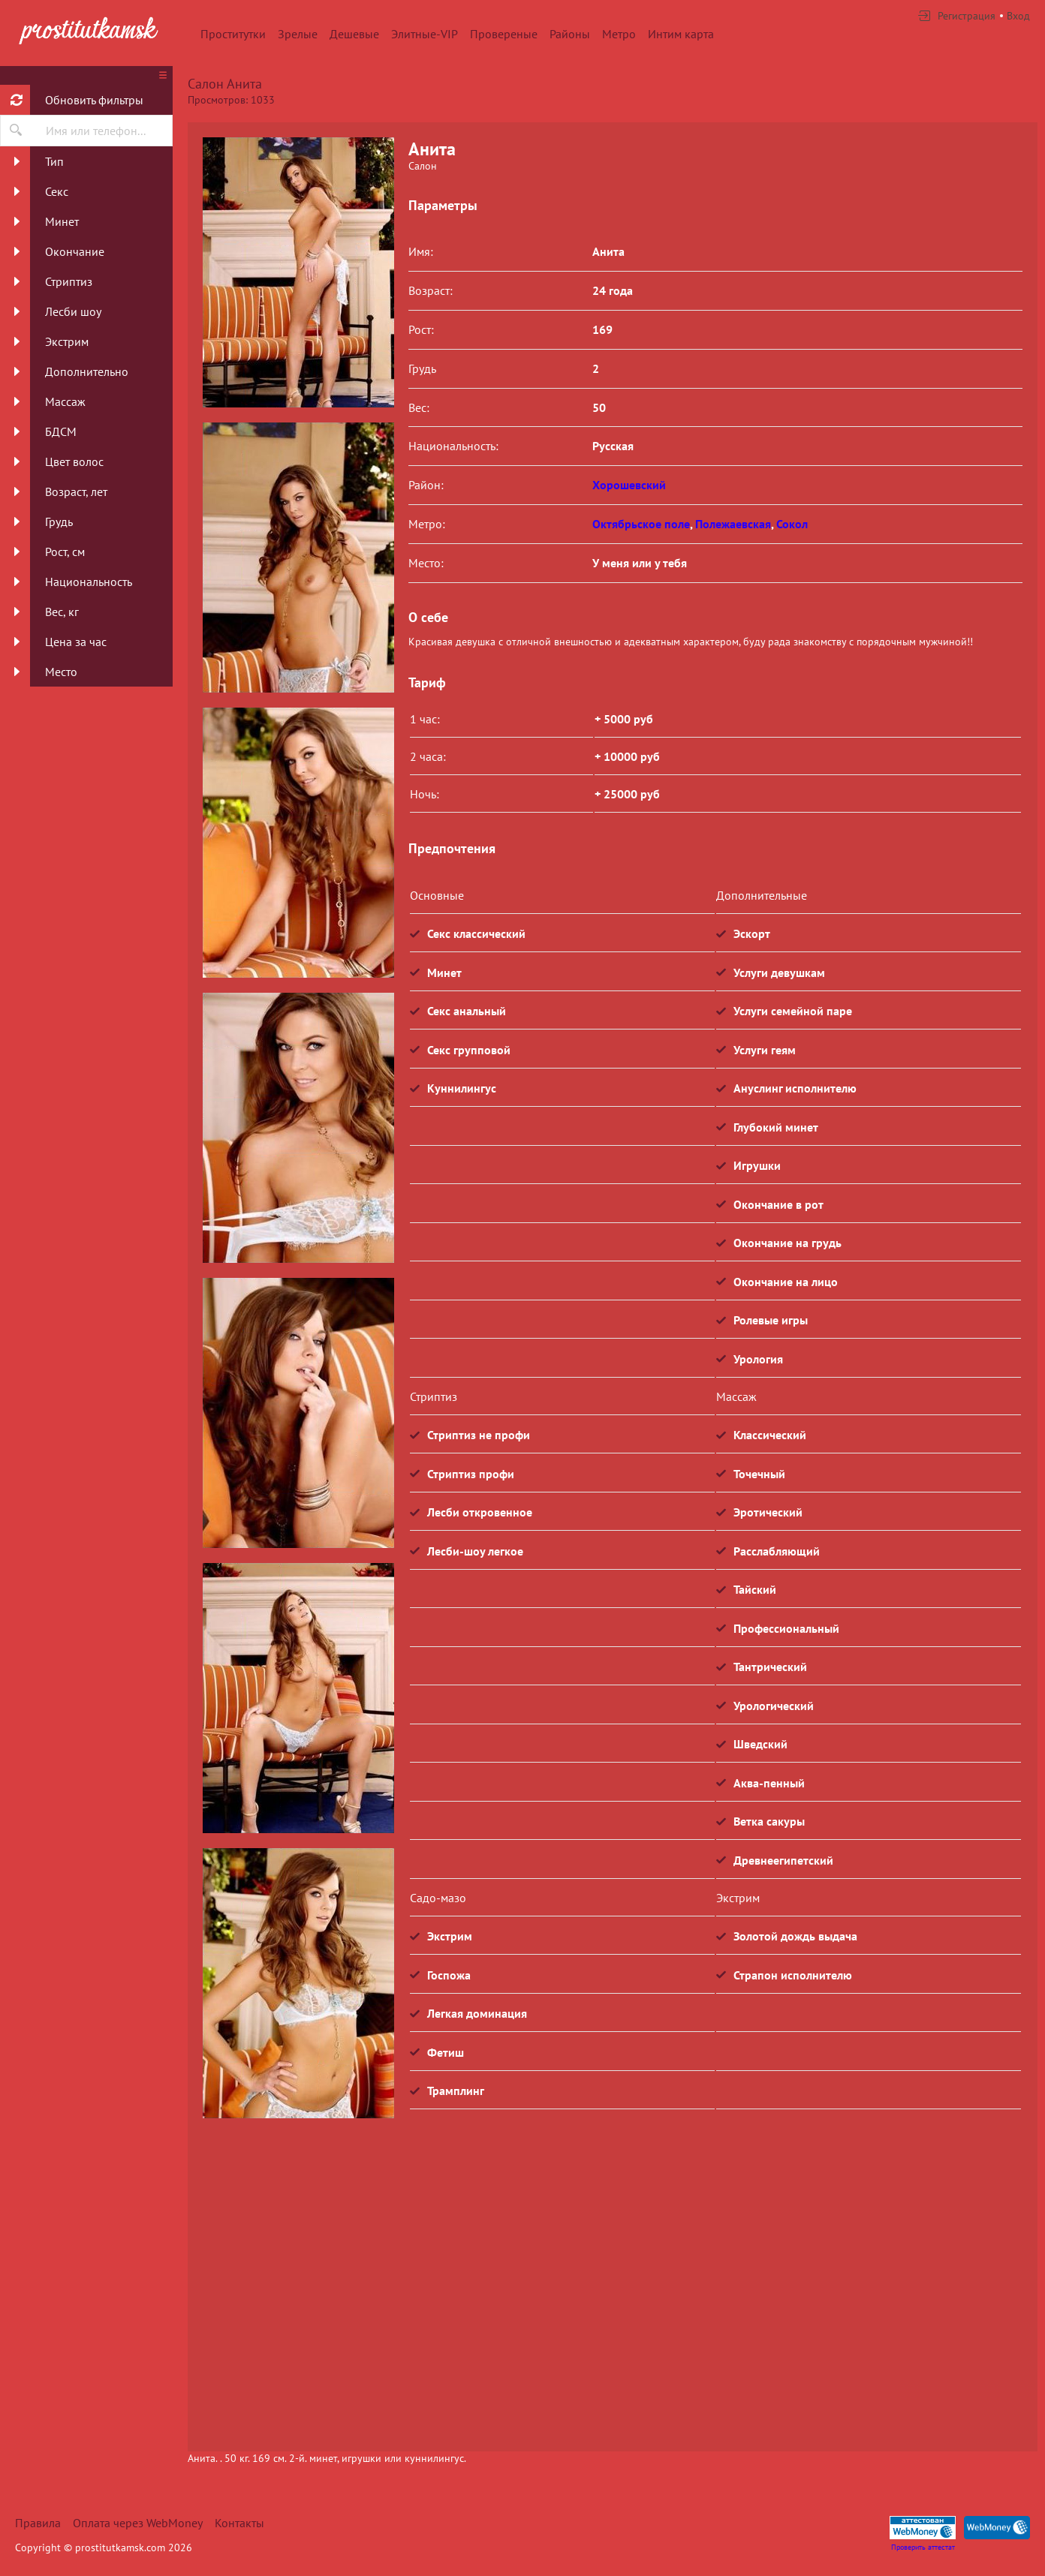 This screenshot has height=2576, width=1045. Describe the element at coordinates (619, 33) in the screenshot. I see `Метро` at that location.